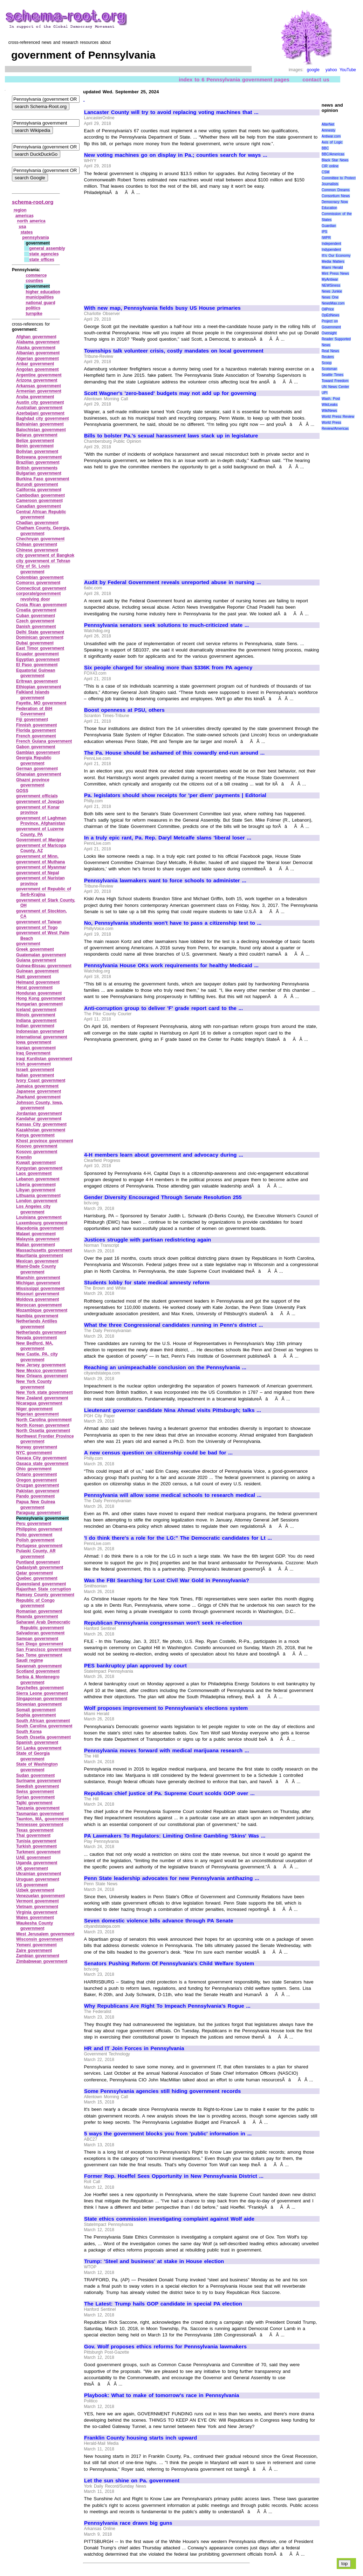 The height and width of the screenshot is (2576, 363). What do you see at coordinates (40, 648) in the screenshot?
I see `East Timor government` at bounding box center [40, 648].